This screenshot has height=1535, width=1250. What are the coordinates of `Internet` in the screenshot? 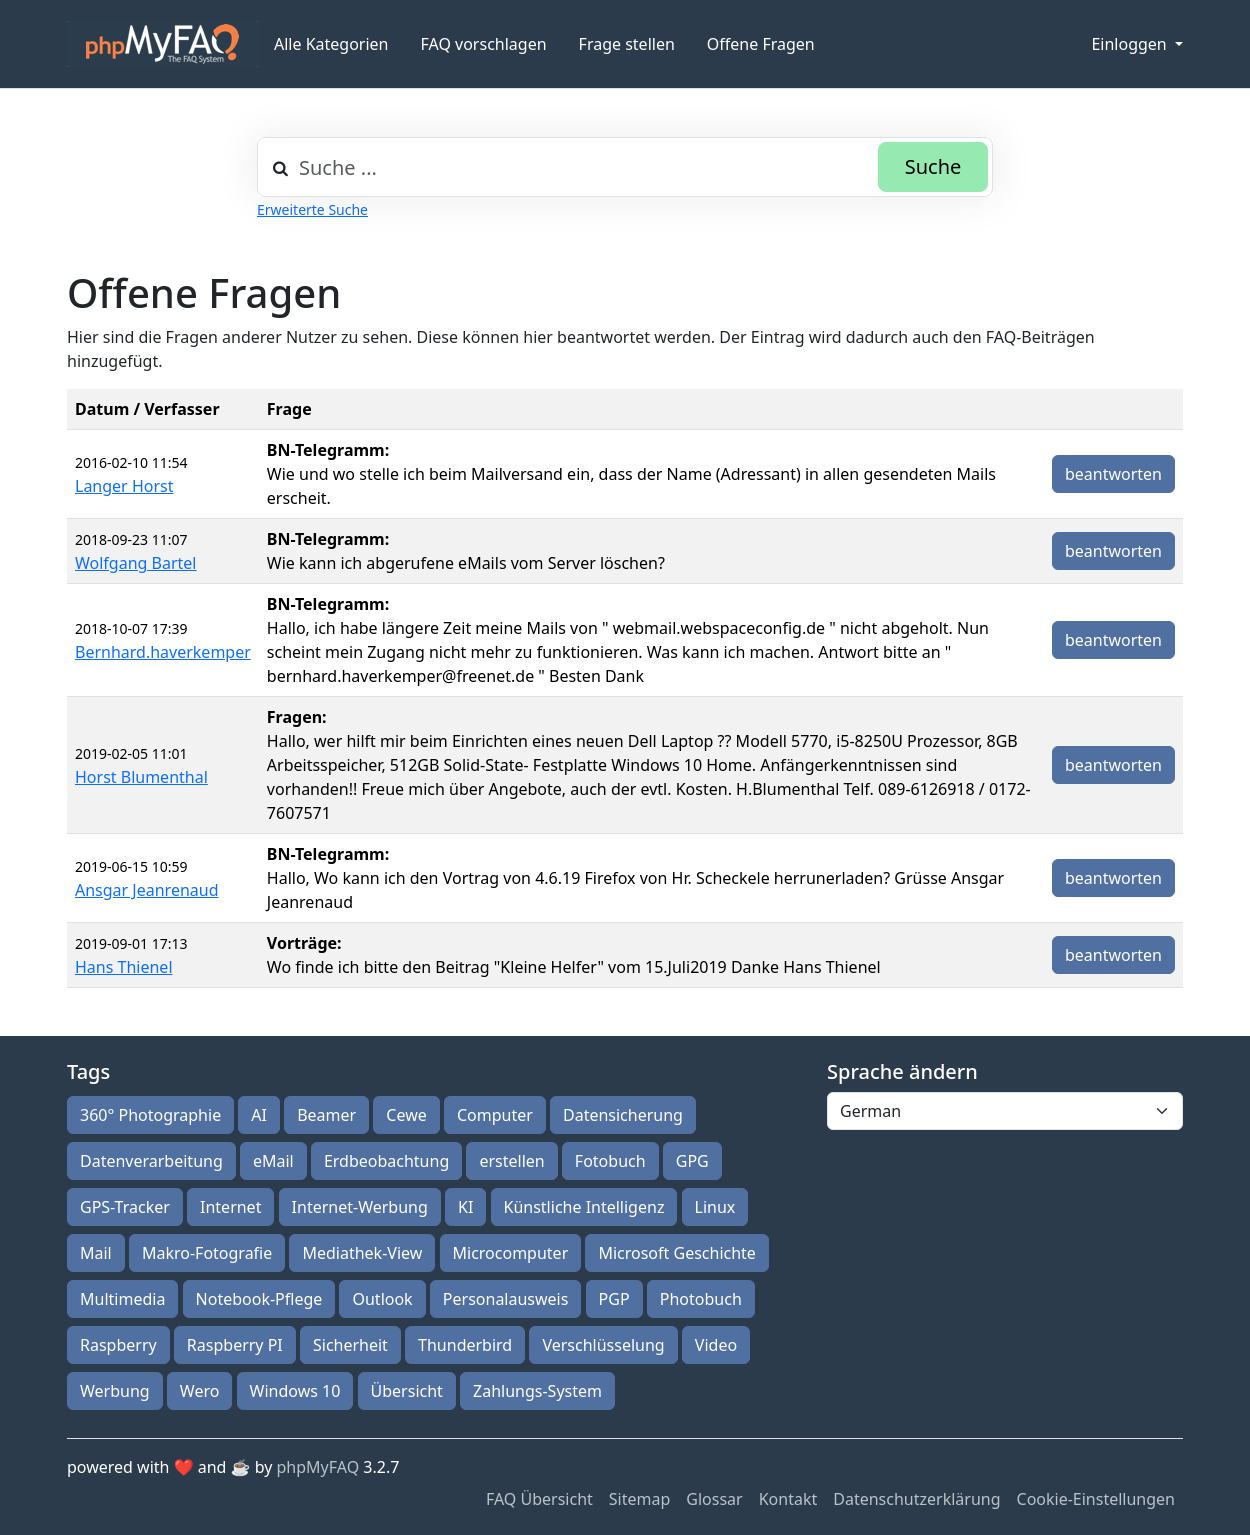 It's located at (230, 1207).